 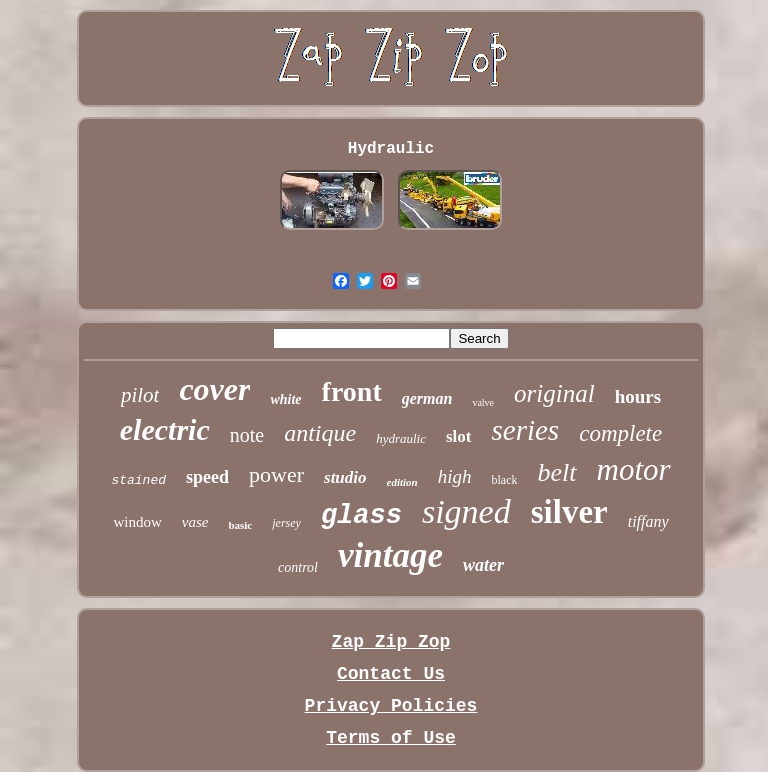 What do you see at coordinates (483, 565) in the screenshot?
I see `water` at bounding box center [483, 565].